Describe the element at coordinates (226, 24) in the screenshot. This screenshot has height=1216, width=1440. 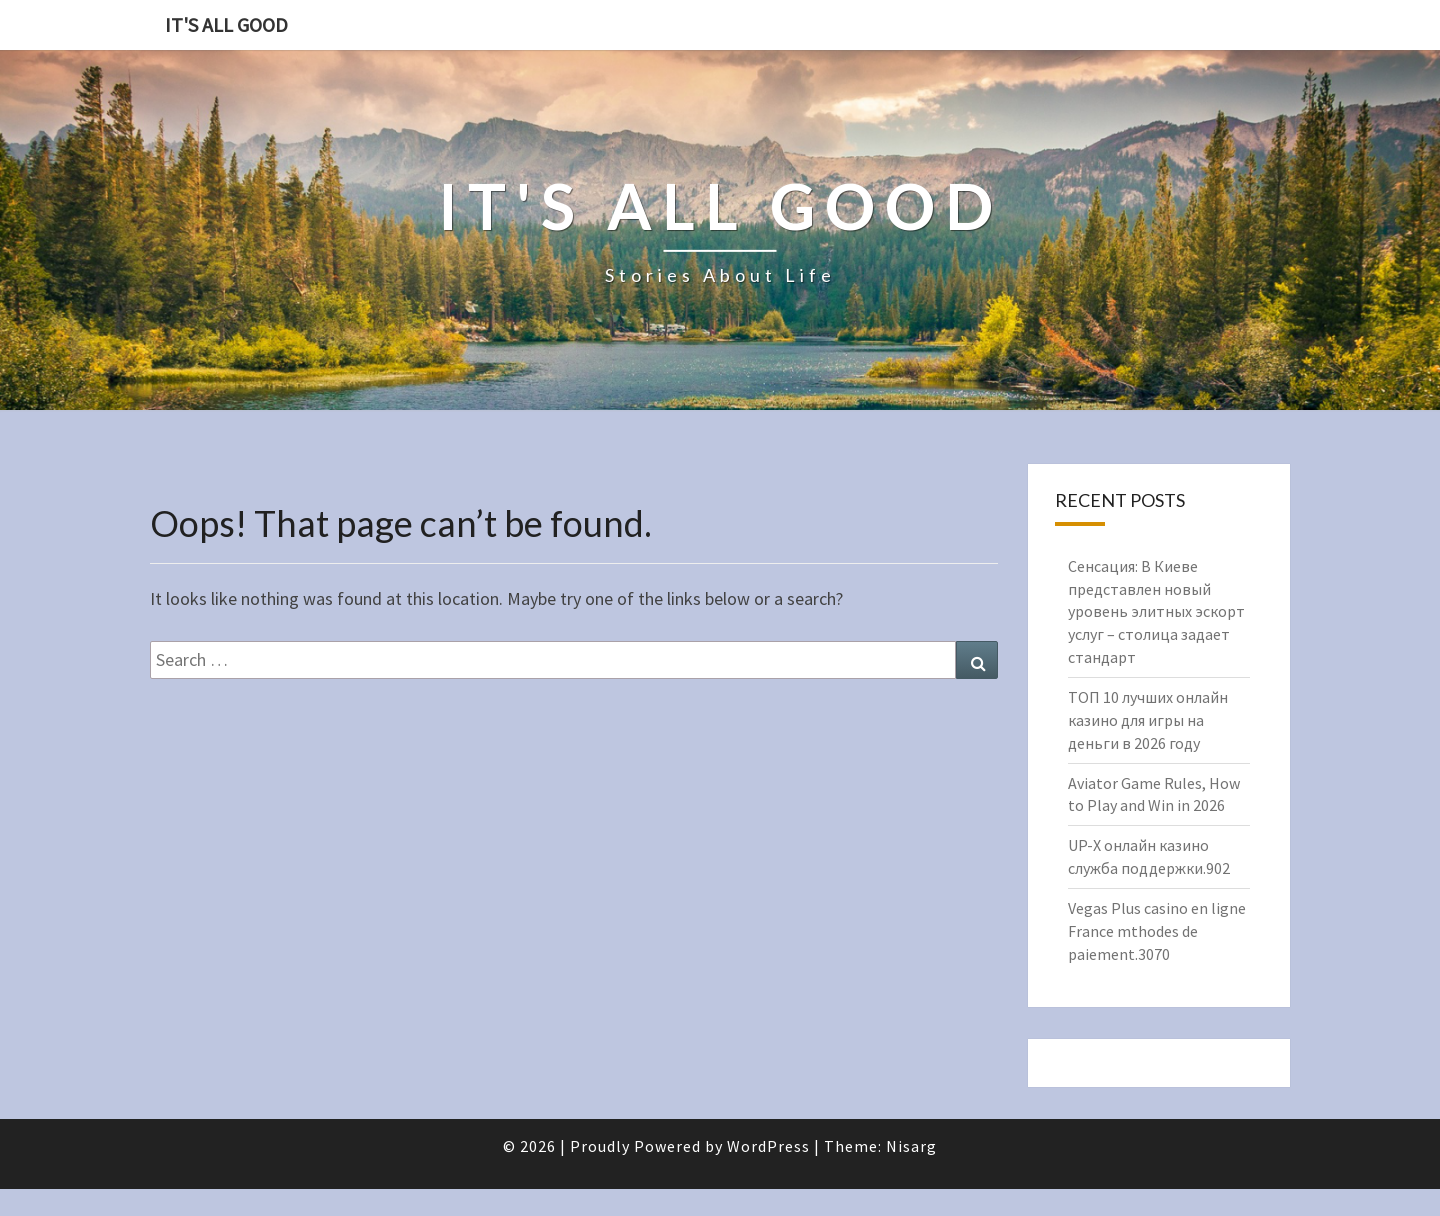
I see `It's All Good` at that location.